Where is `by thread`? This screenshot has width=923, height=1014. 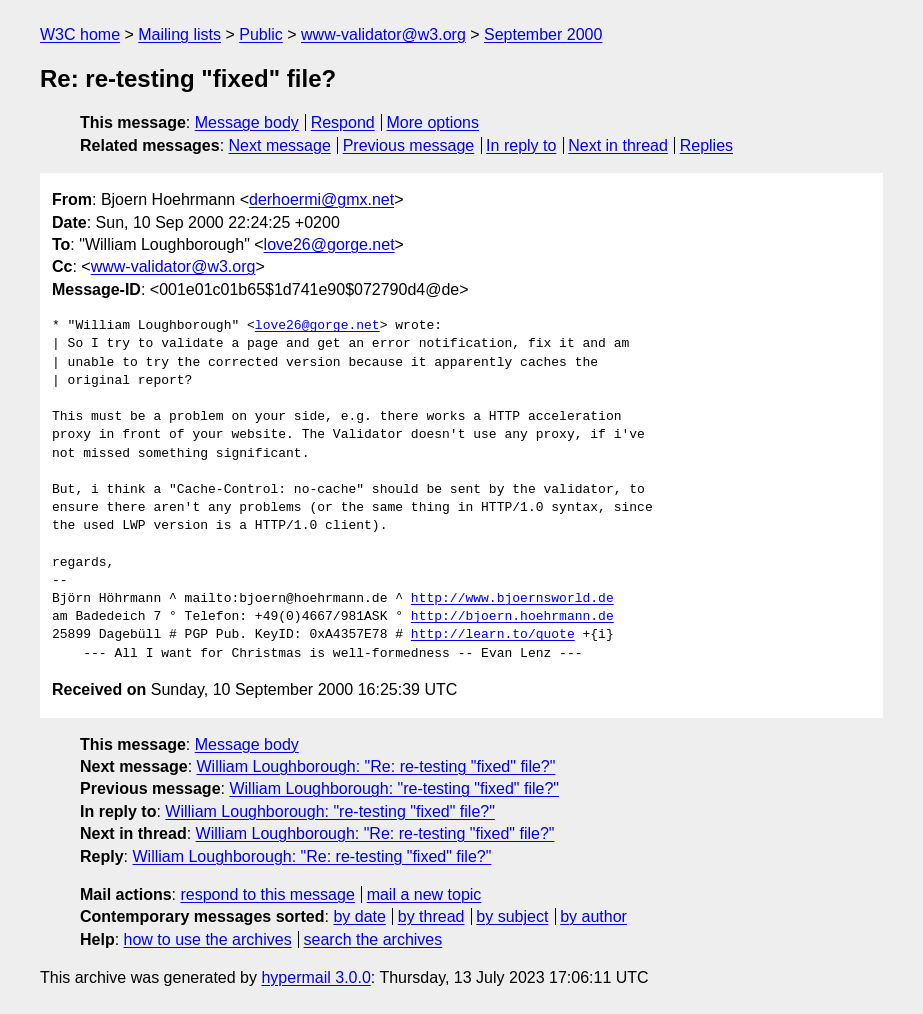
by thread is located at coordinates (431, 916).